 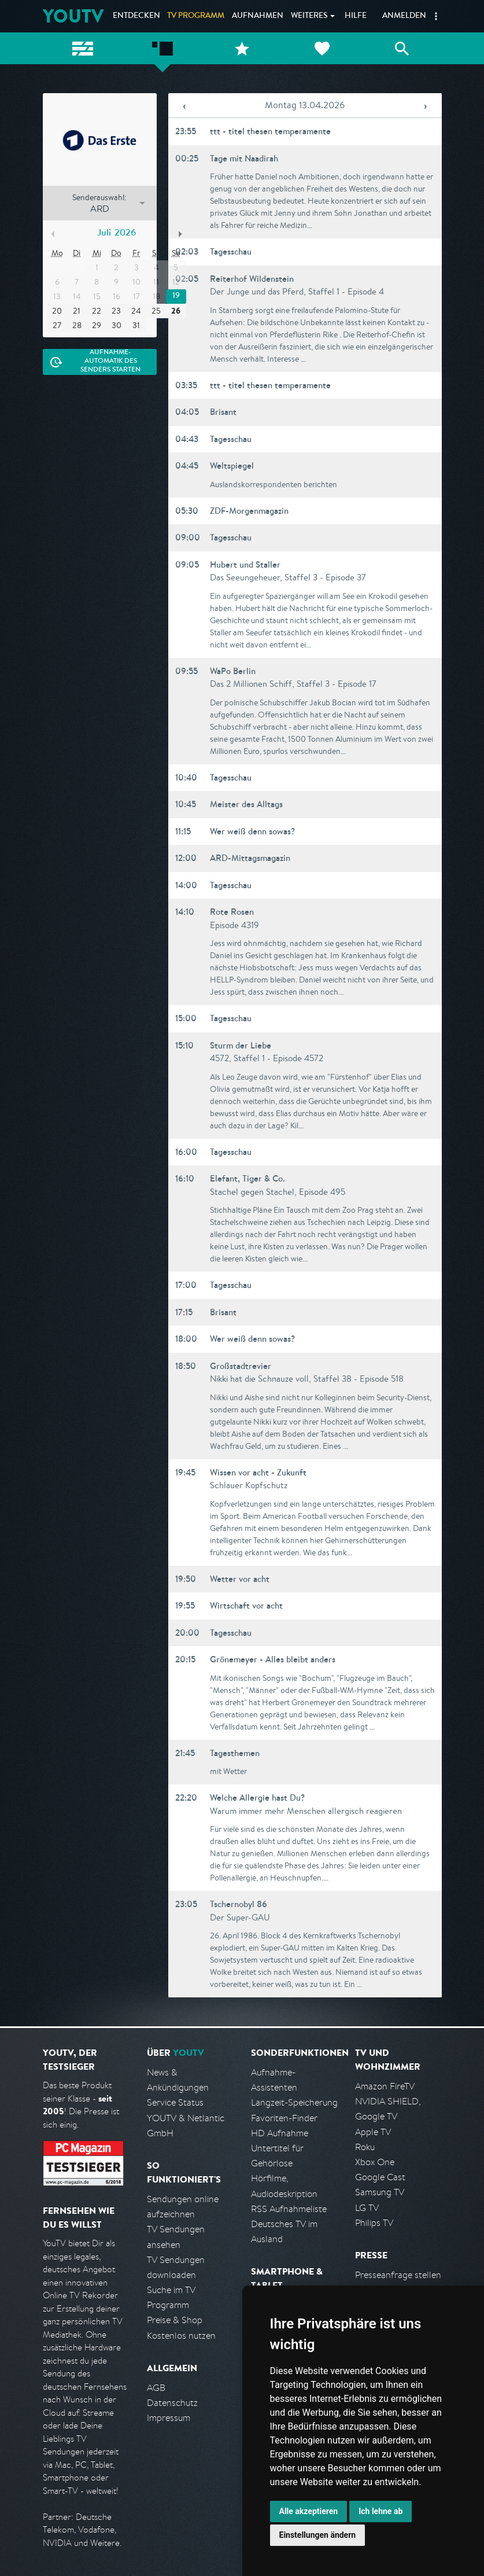 I want to click on Wer weiß denn sowas?, so click(x=252, y=831).